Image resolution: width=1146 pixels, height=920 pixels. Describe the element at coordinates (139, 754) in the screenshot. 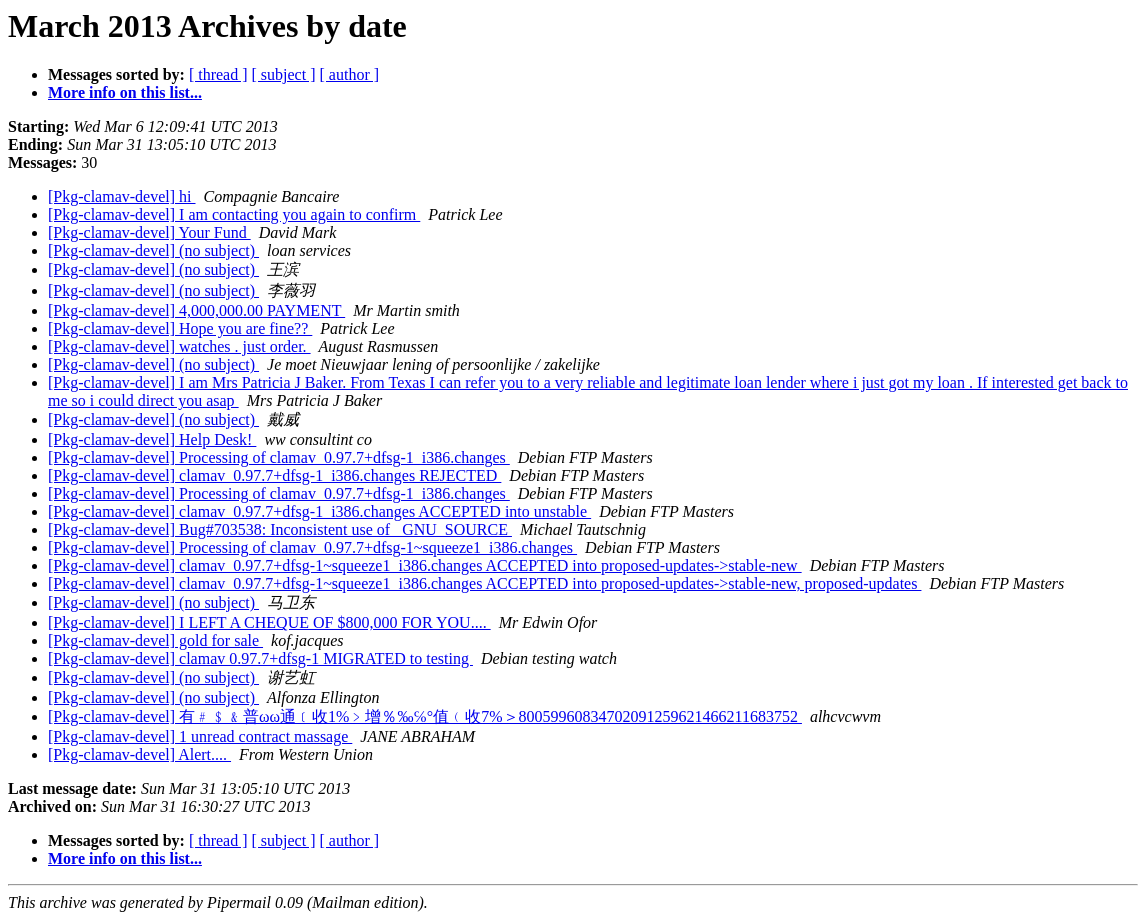

I see `[Pkg-clamav-devel] Alert....` at that location.